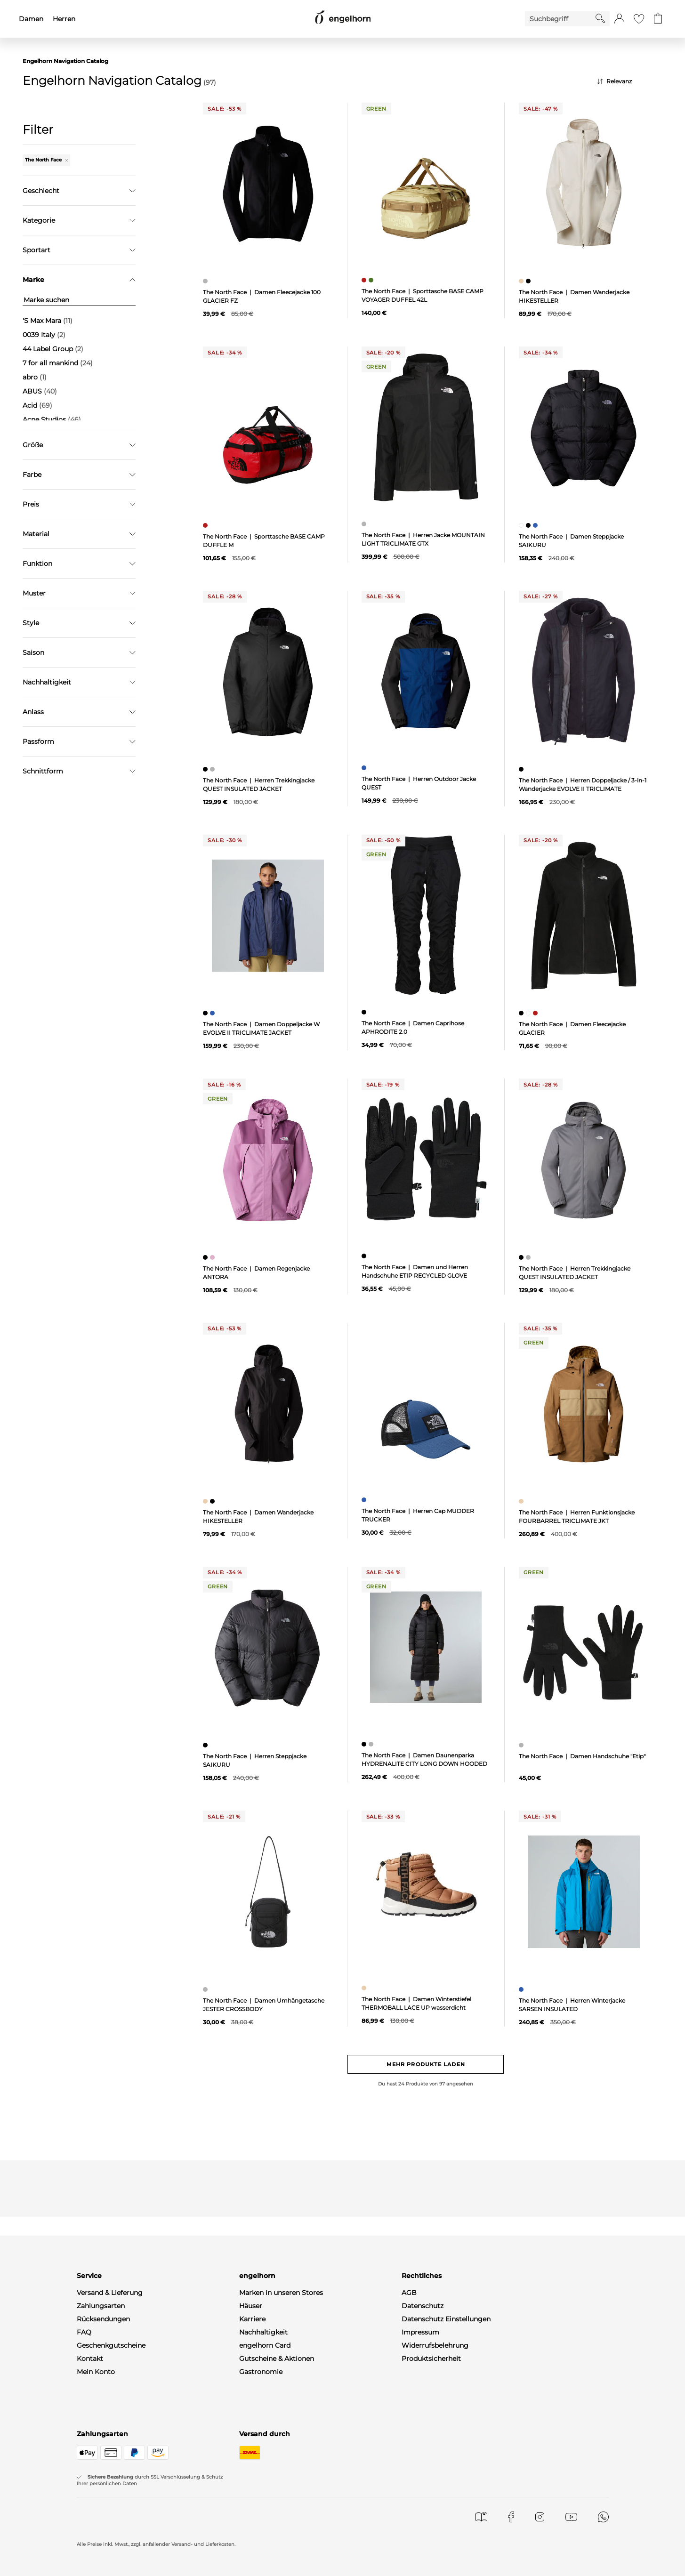  Describe the element at coordinates (372, 280) in the screenshot. I see `[Sporttasche BASE CAMP VOYAGER DUFFEL 42L, grün]` at that location.